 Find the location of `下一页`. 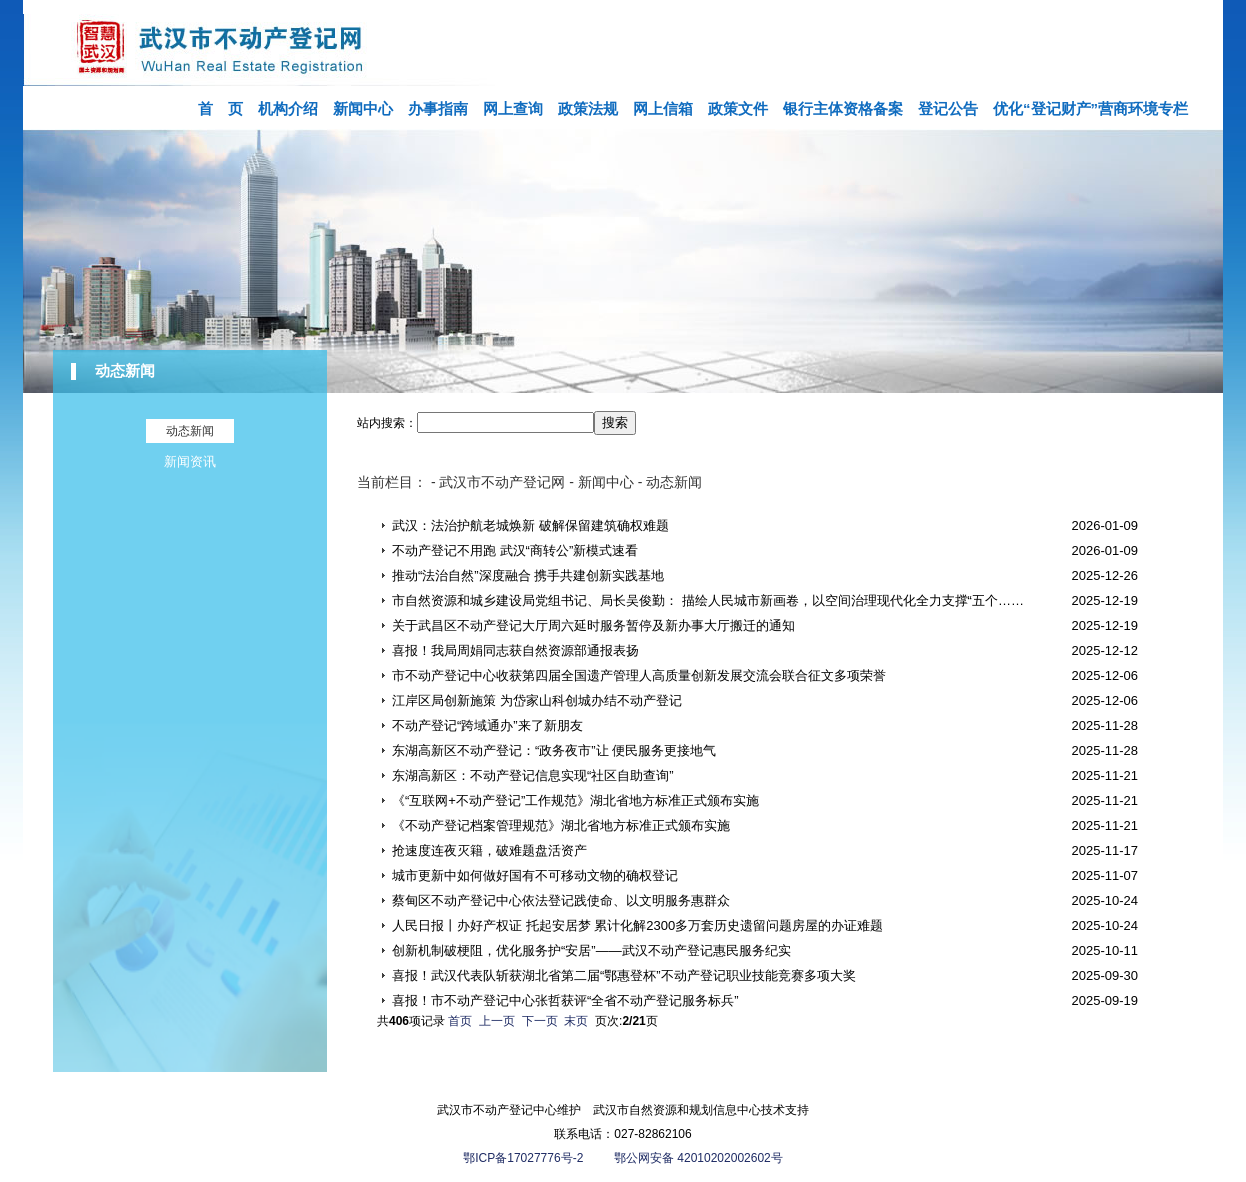

下一页 is located at coordinates (540, 1021).